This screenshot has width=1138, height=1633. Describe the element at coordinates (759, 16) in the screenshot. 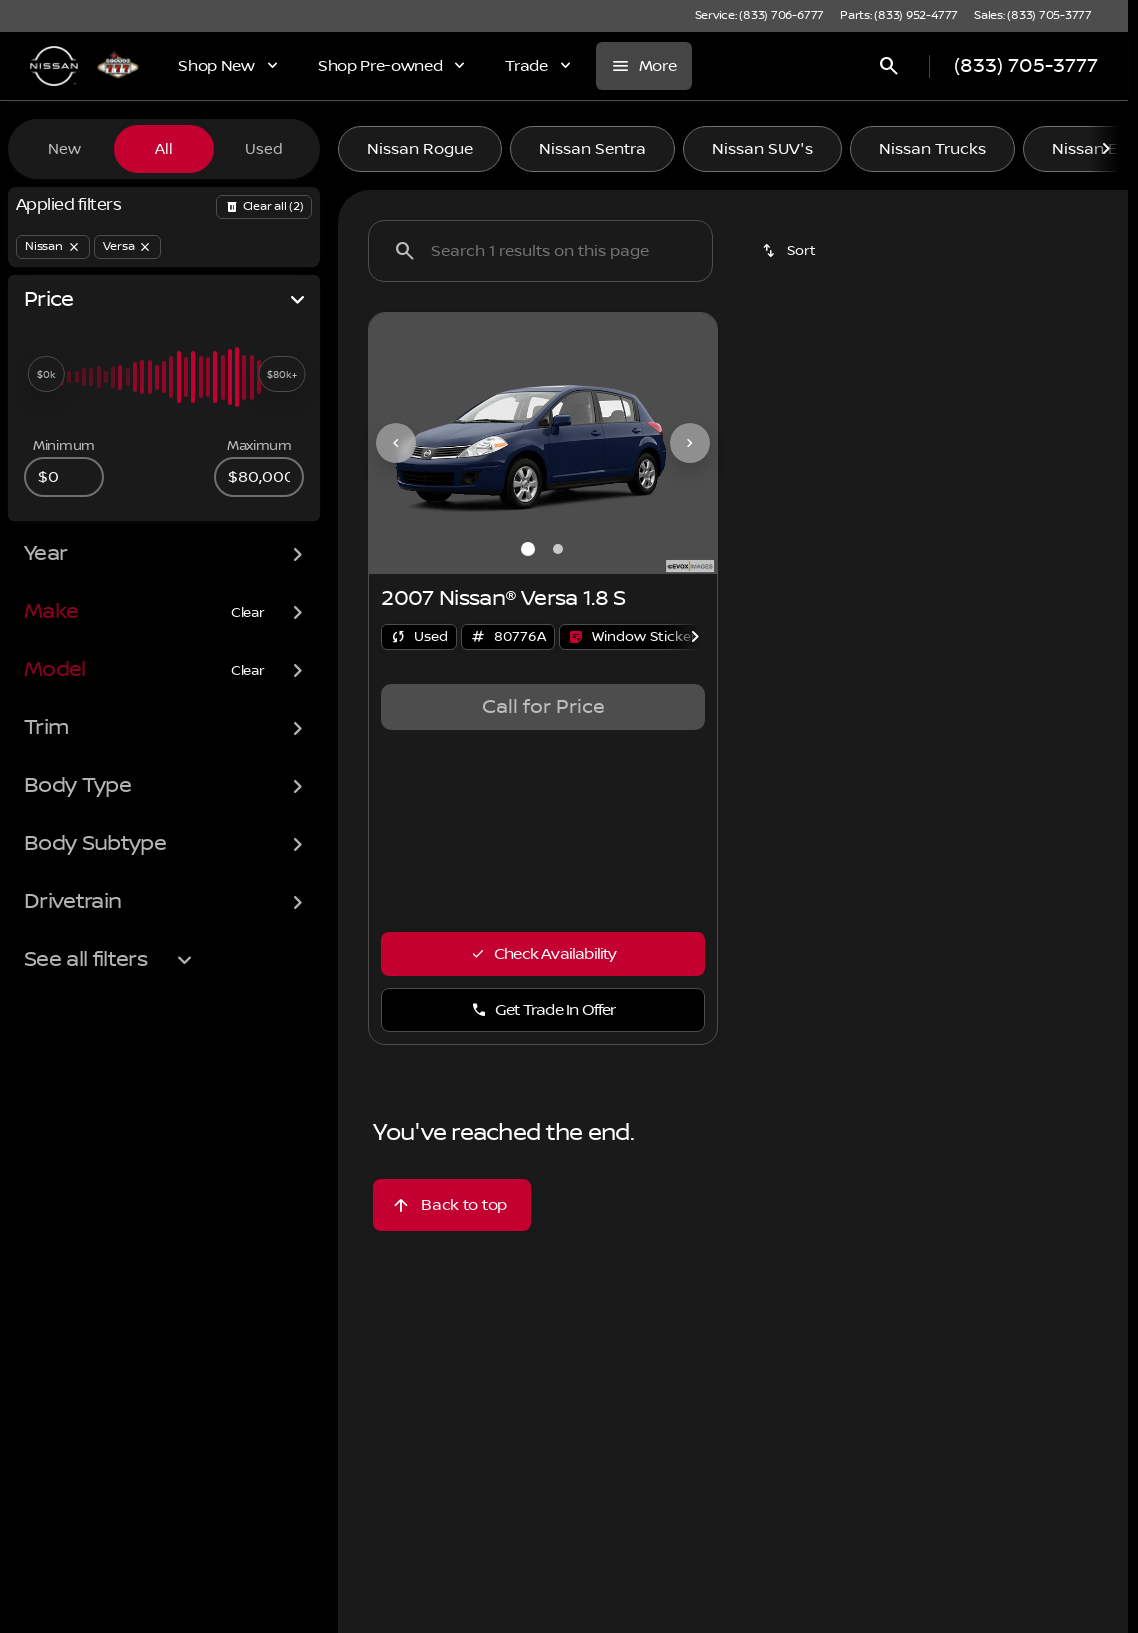

I see `[Service: (833) 706-6777]` at that location.